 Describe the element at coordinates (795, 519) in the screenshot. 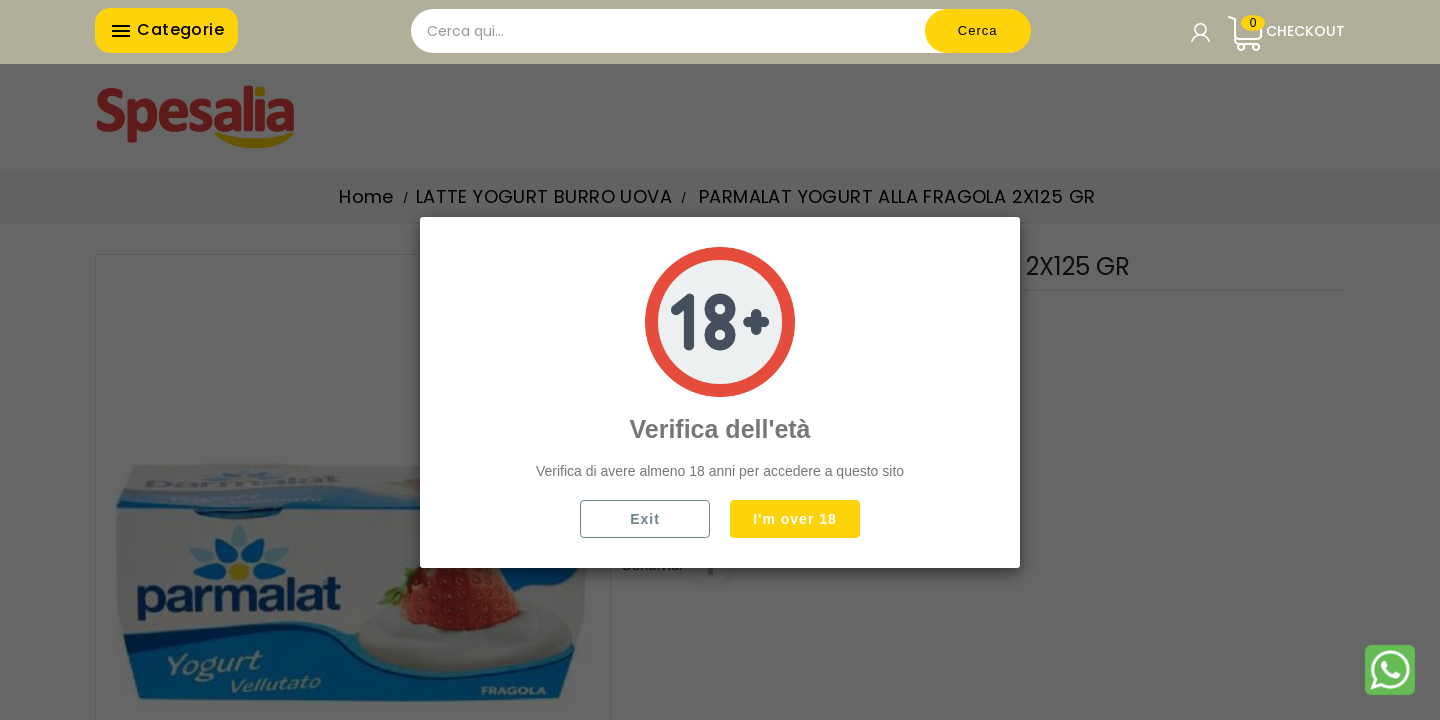

I see `I'm over 18` at that location.